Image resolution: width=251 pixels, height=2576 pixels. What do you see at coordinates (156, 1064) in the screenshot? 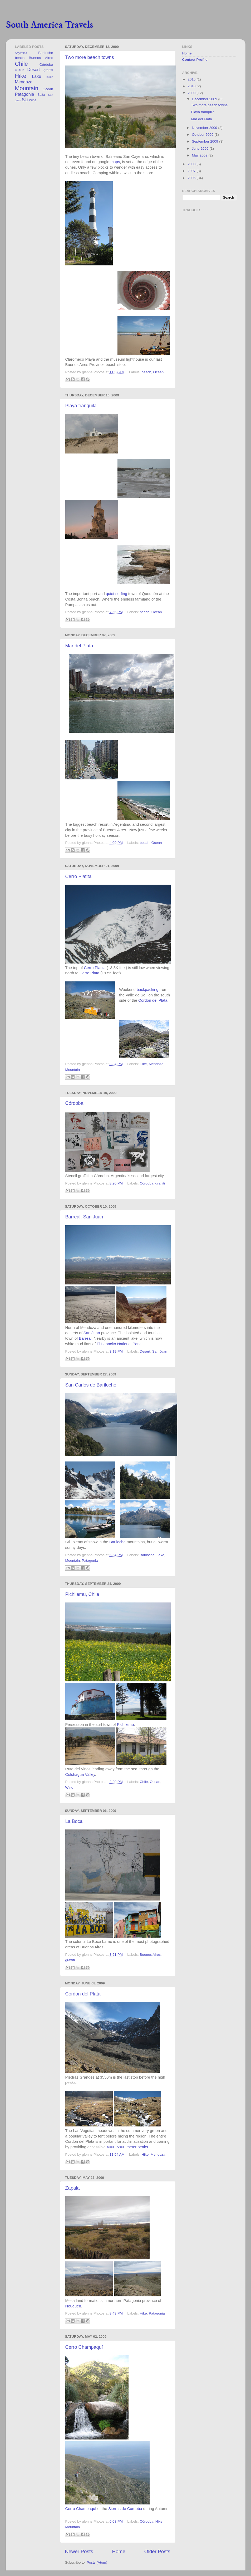
I see `Mendoza` at bounding box center [156, 1064].